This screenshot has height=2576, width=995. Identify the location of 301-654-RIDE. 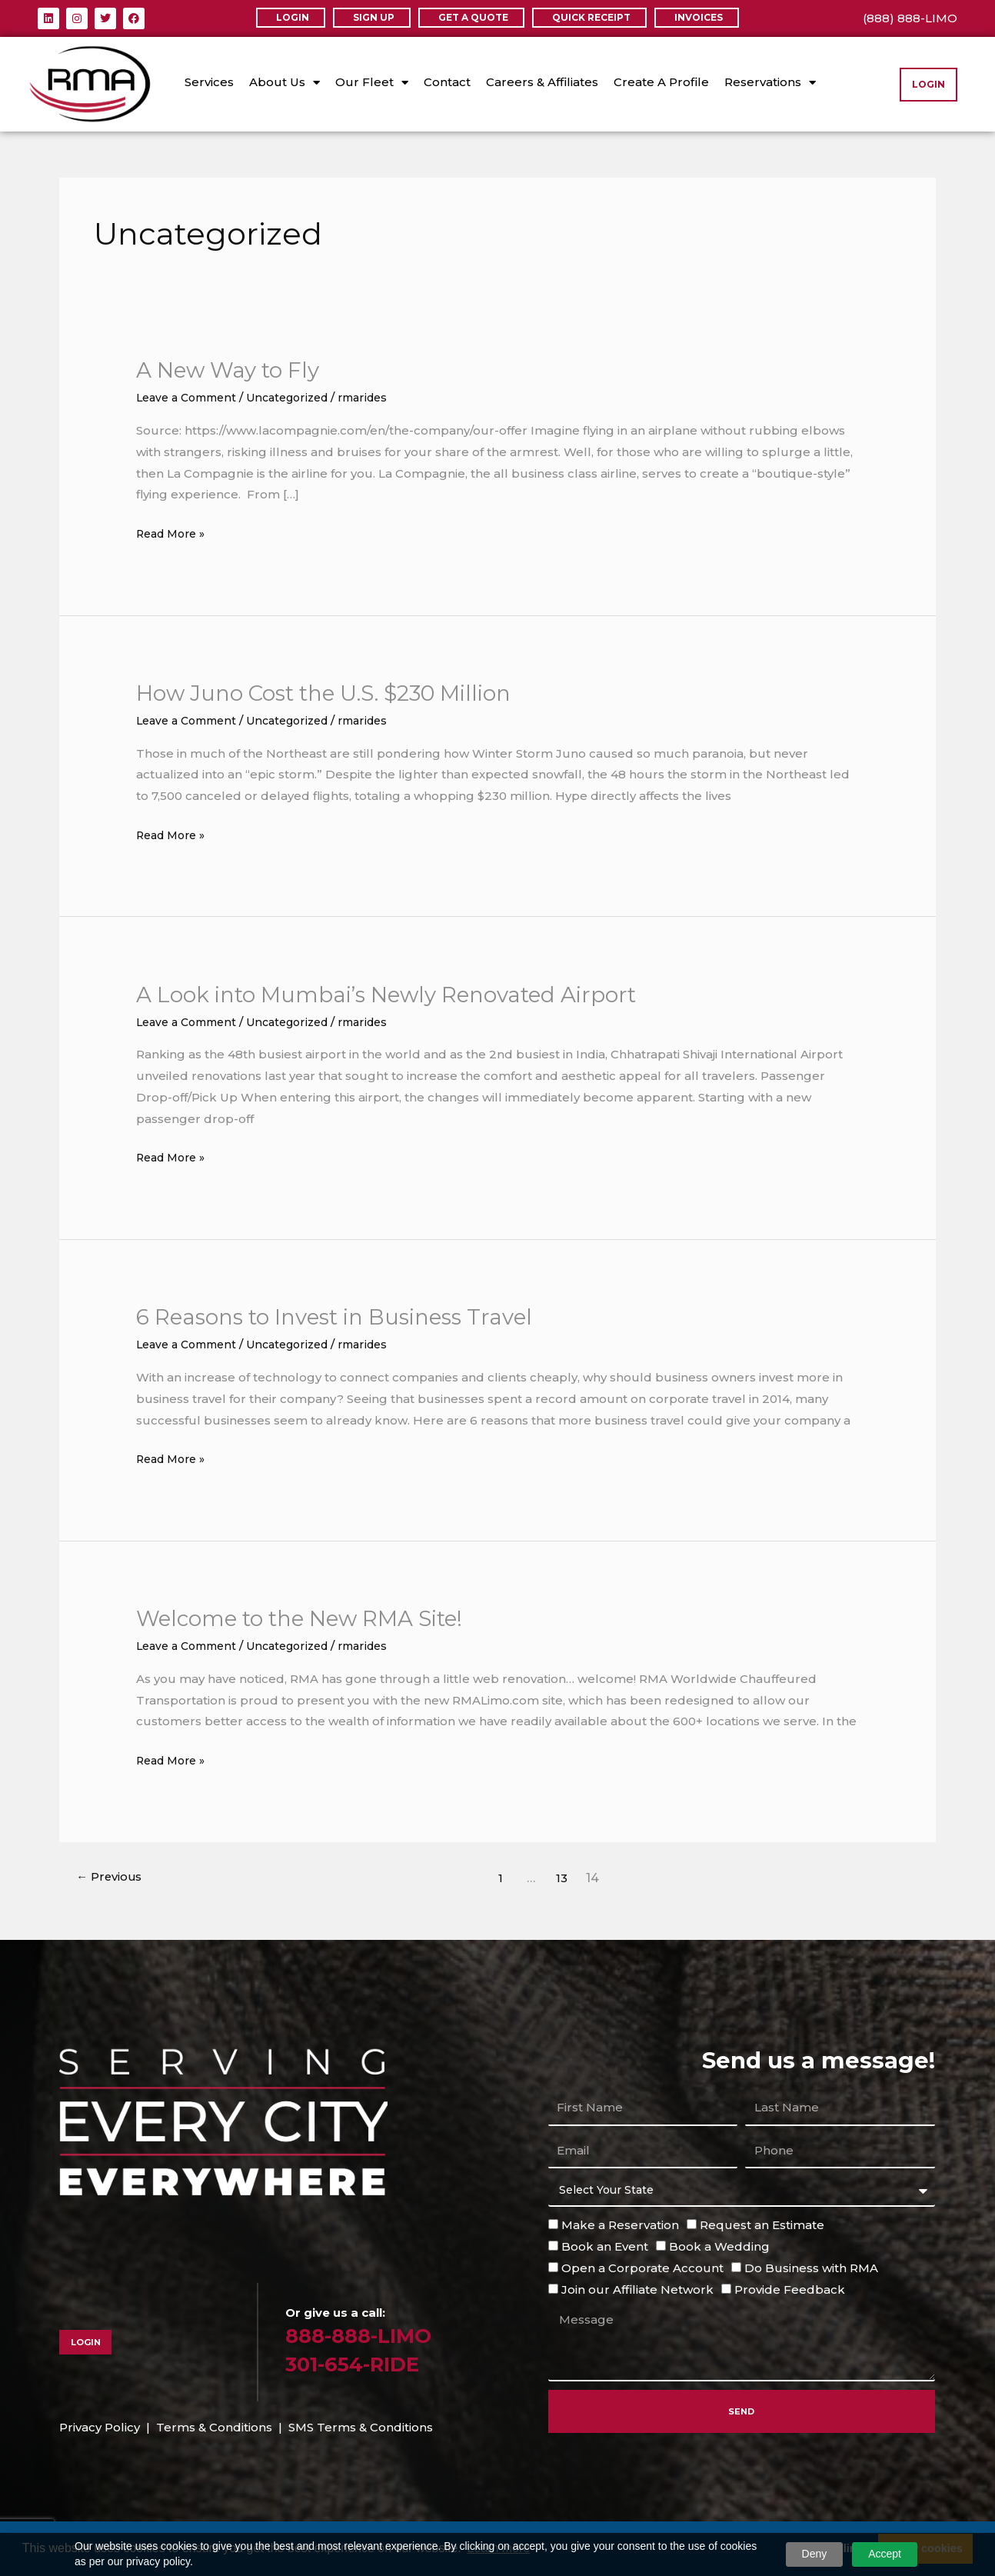
(362, 2363).